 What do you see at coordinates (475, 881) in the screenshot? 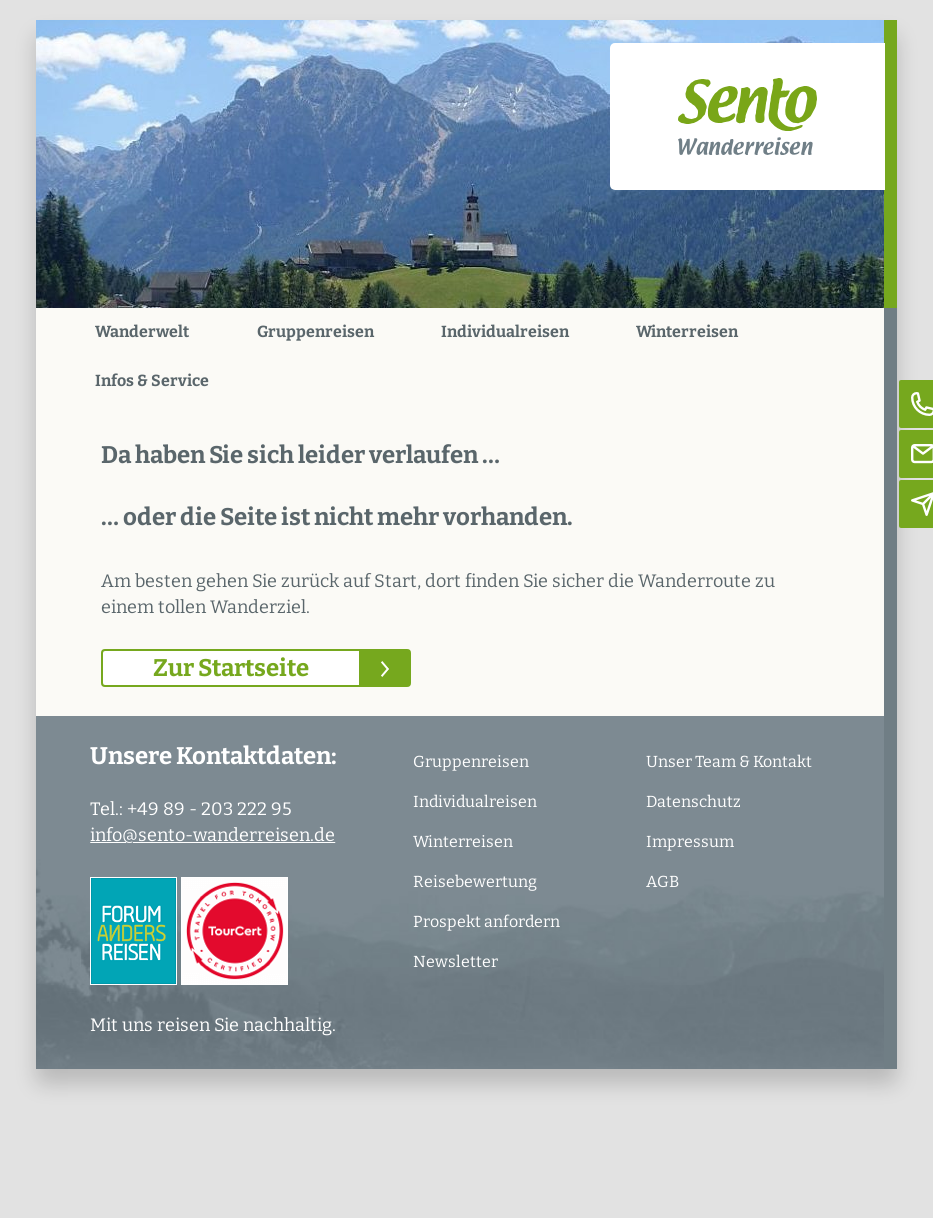
I see `Reisebewertung` at bounding box center [475, 881].